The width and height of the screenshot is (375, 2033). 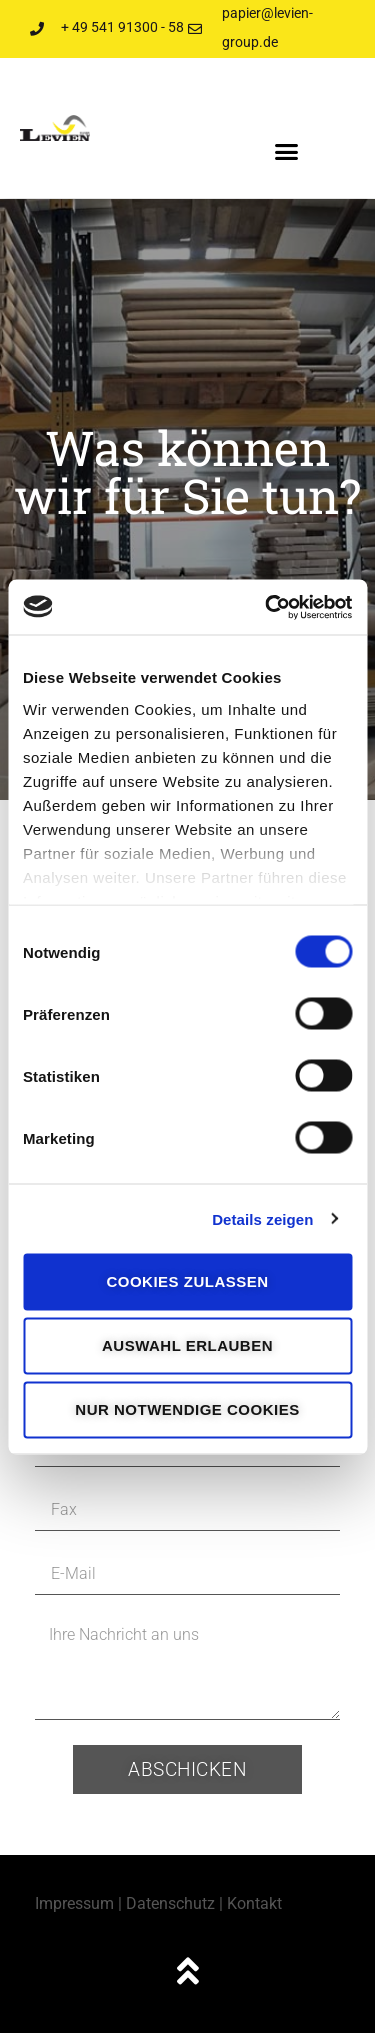 I want to click on Datenschutz, so click(x=170, y=1903).